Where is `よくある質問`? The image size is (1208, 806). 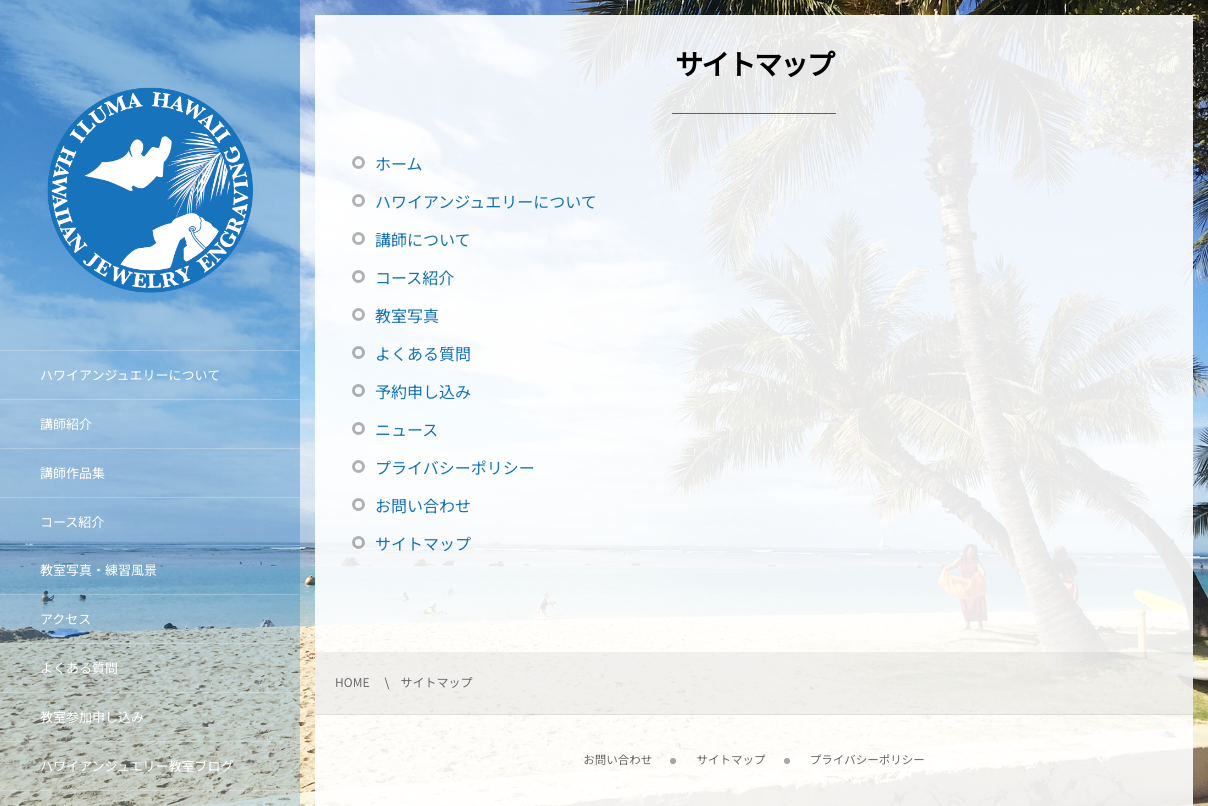 よくある質問 is located at coordinates (423, 353).